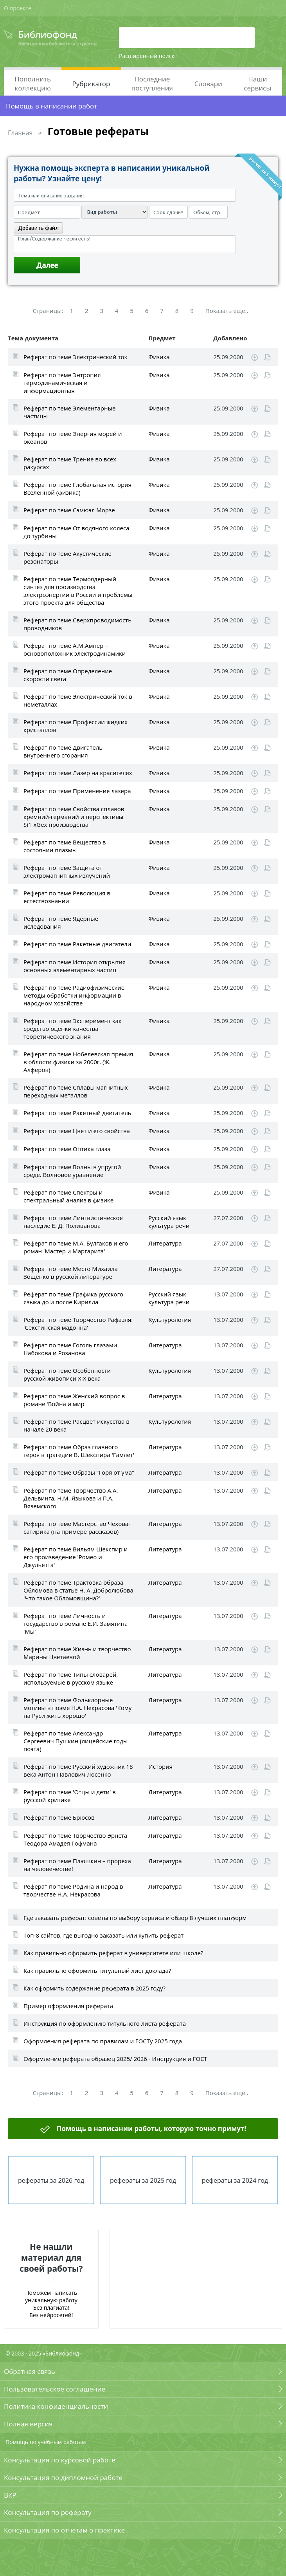 The height and width of the screenshot is (2576, 286). Describe the element at coordinates (69, 412) in the screenshot. I see `Реферат по теме Элементарные частицы` at that location.